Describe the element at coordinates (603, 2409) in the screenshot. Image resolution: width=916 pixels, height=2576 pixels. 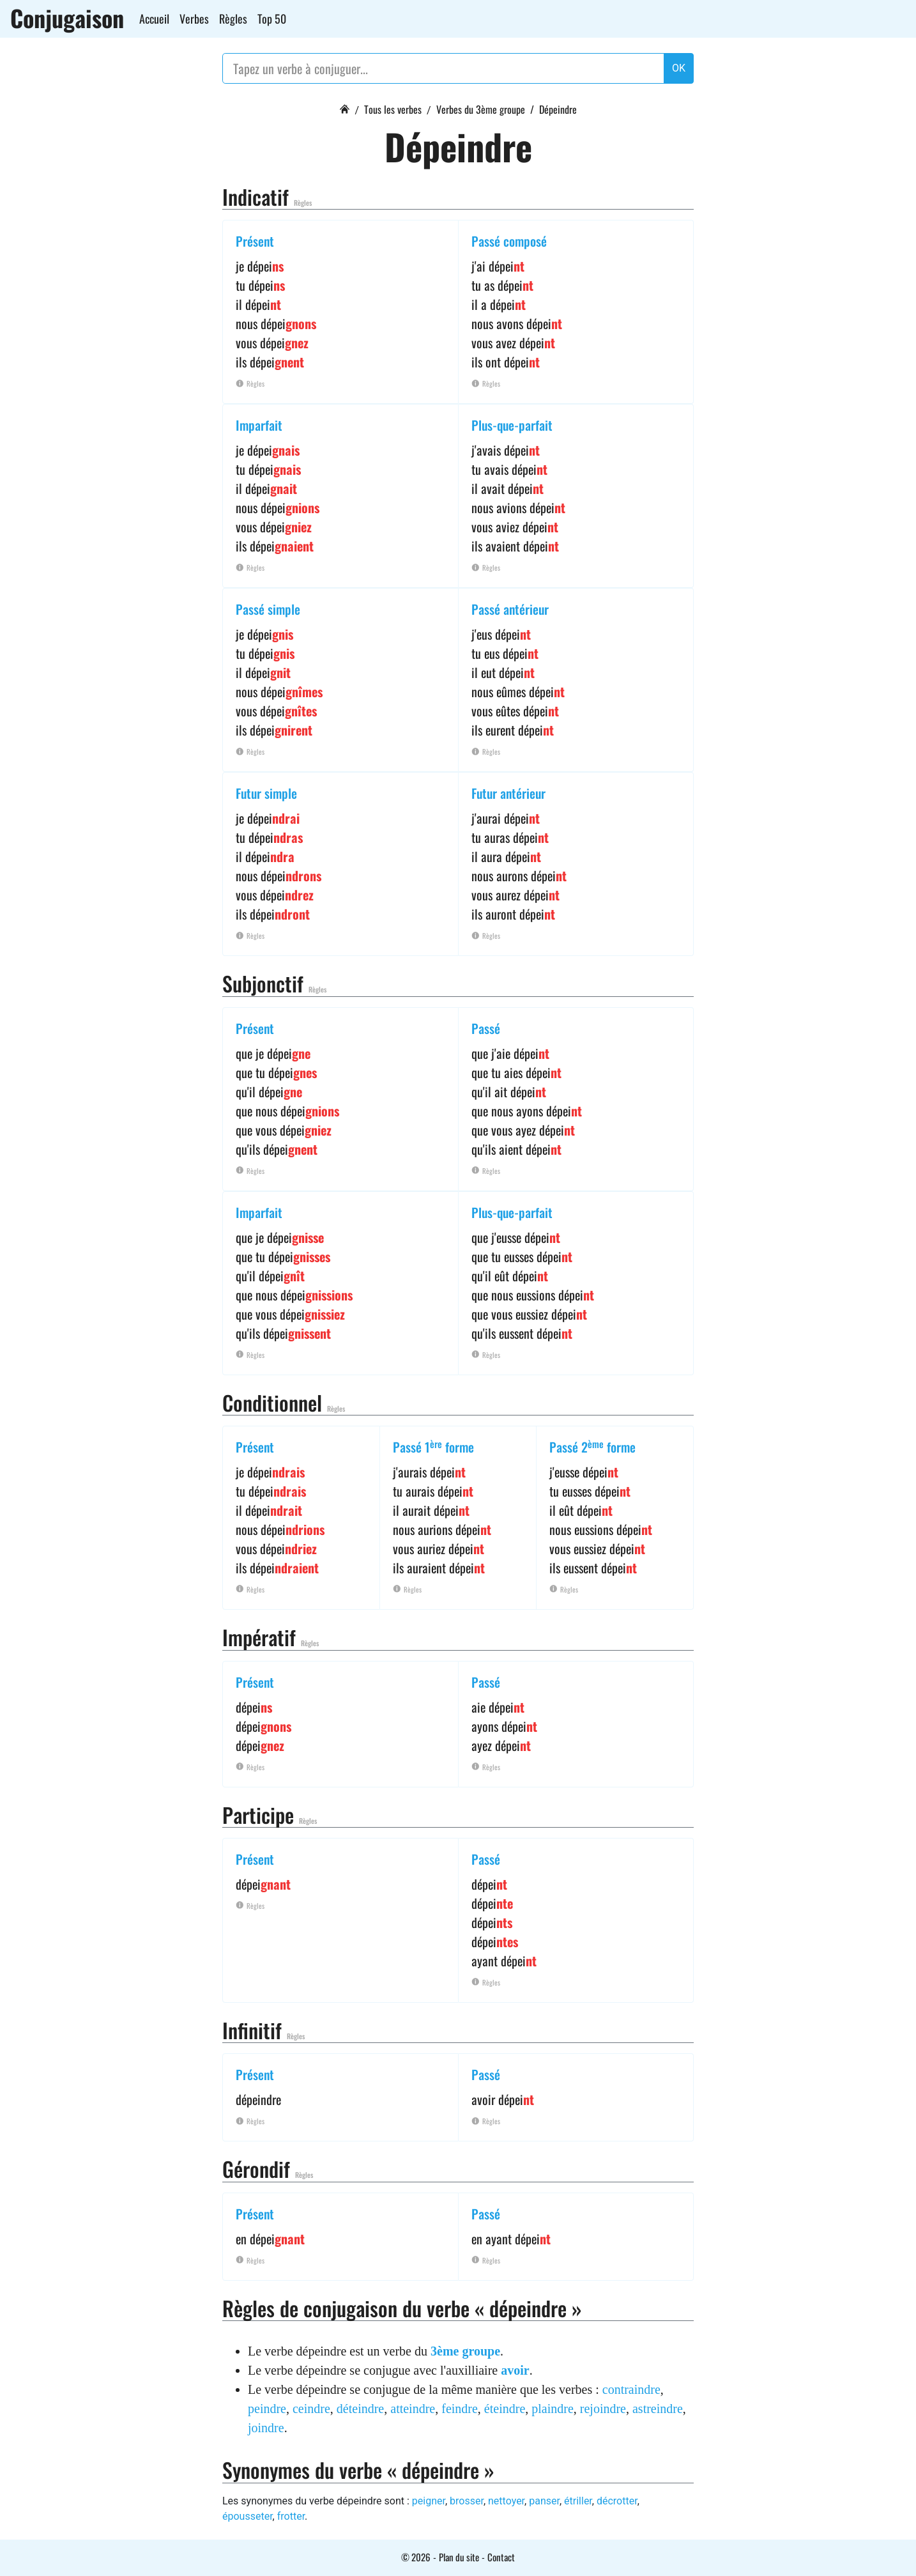
I see `rejoindre` at that location.